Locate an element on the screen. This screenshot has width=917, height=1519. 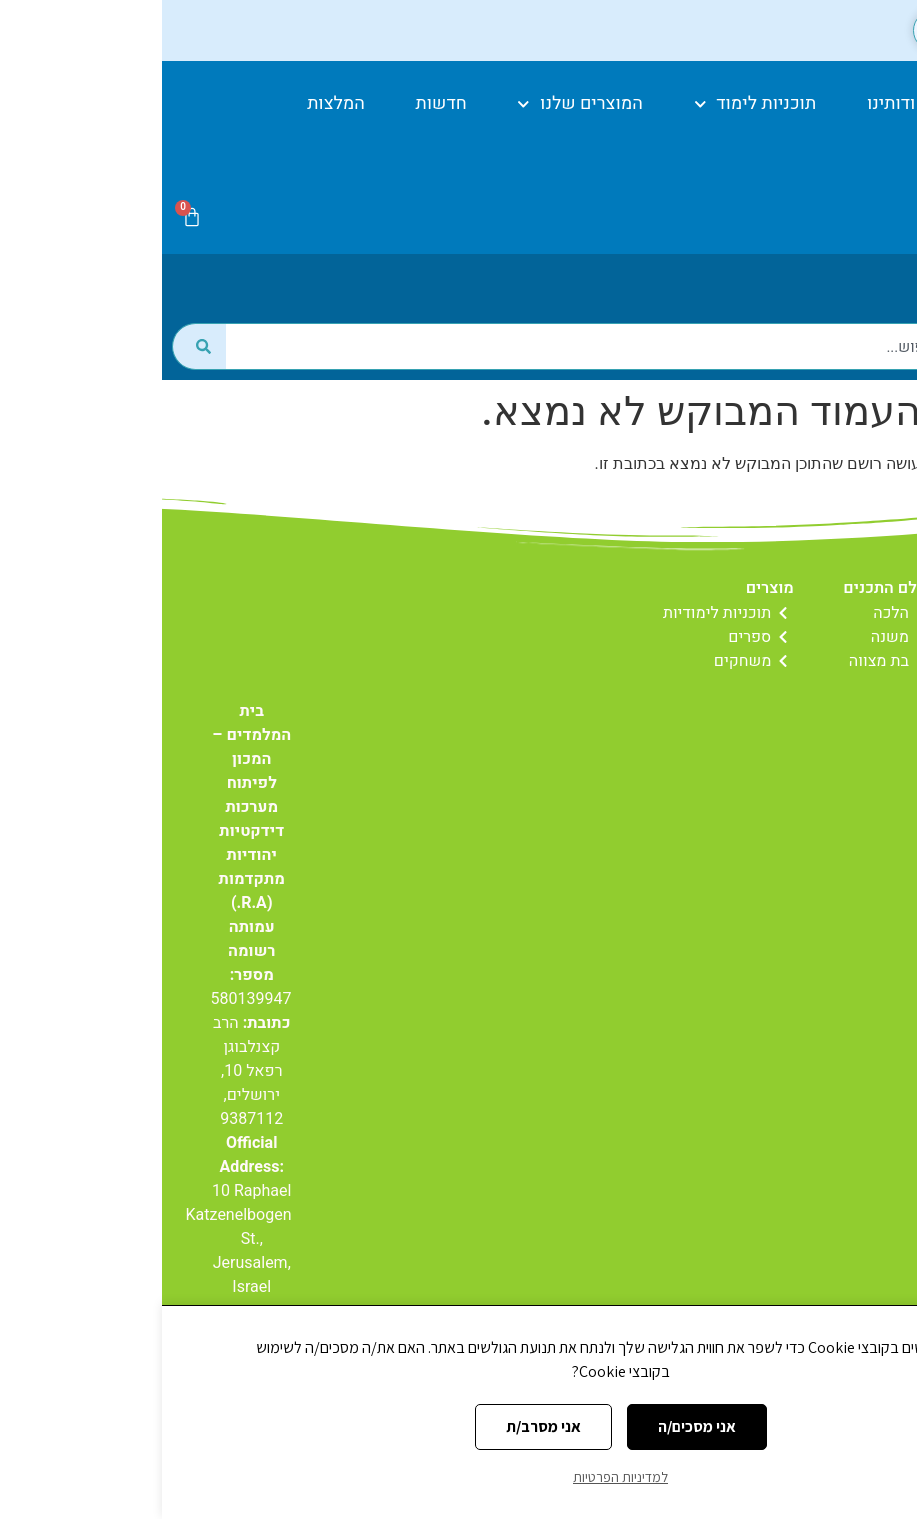
אני מסרב/ת is located at coordinates (381, 1426).